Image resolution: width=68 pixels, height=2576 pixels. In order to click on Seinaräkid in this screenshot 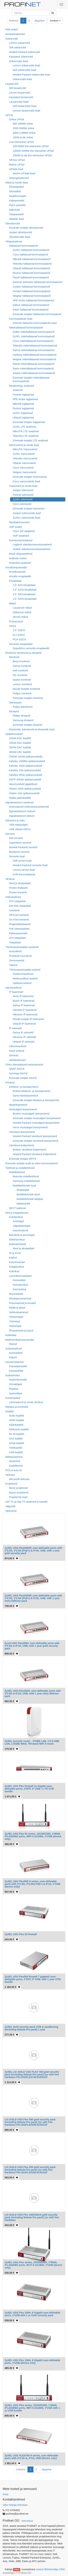, I will do `click(15, 191)`.